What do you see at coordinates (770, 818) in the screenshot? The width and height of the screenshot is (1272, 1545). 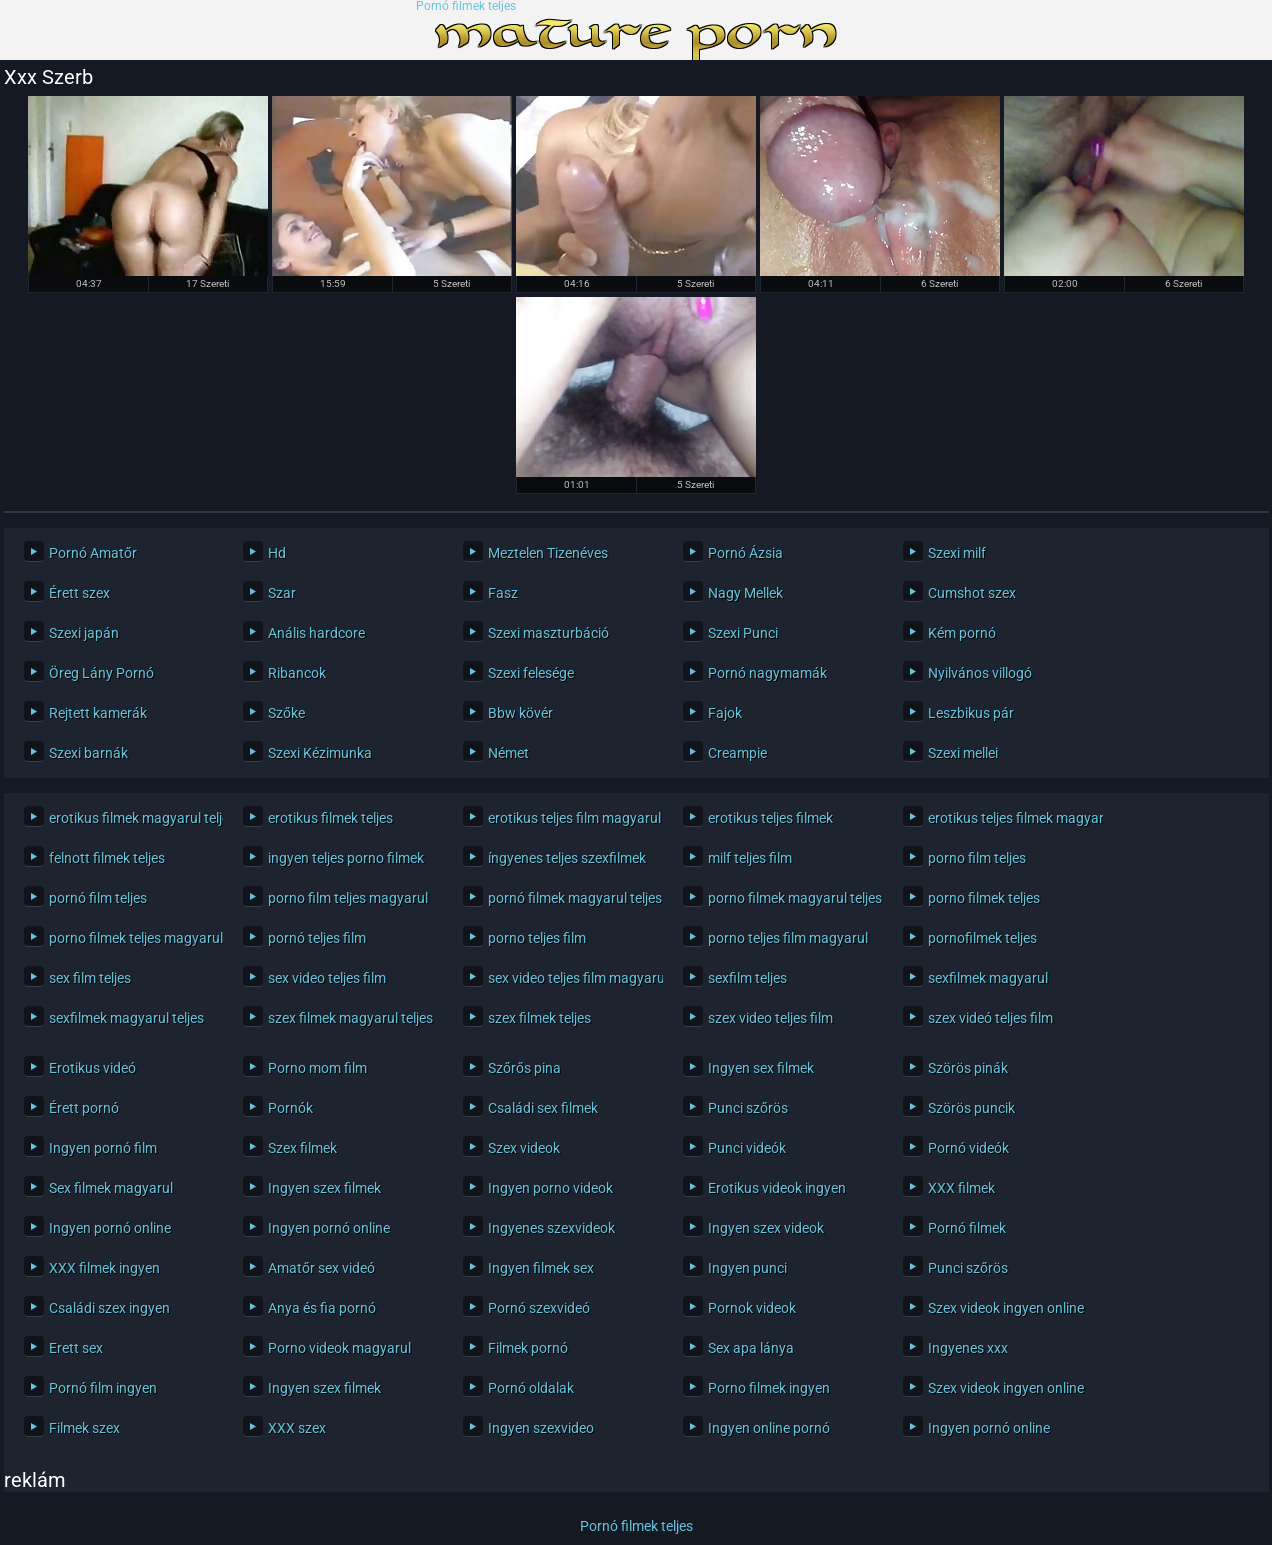 I see `erotikus teljes filmek` at bounding box center [770, 818].